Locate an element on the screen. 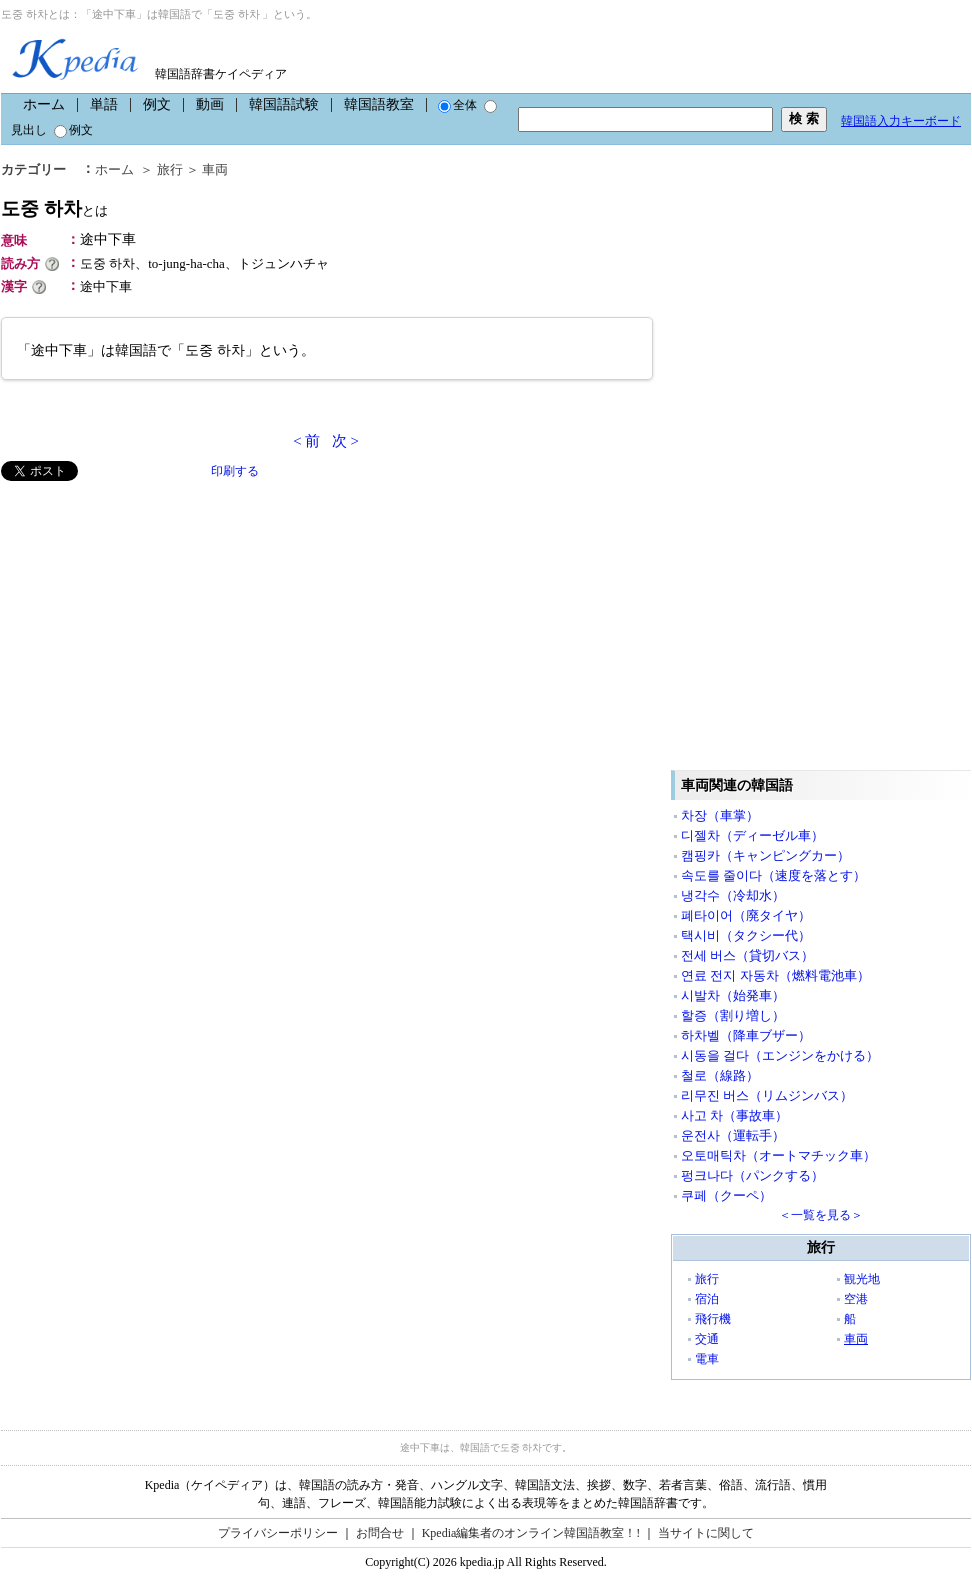 The image size is (972, 1581). ホーム is located at coordinates (44, 104).